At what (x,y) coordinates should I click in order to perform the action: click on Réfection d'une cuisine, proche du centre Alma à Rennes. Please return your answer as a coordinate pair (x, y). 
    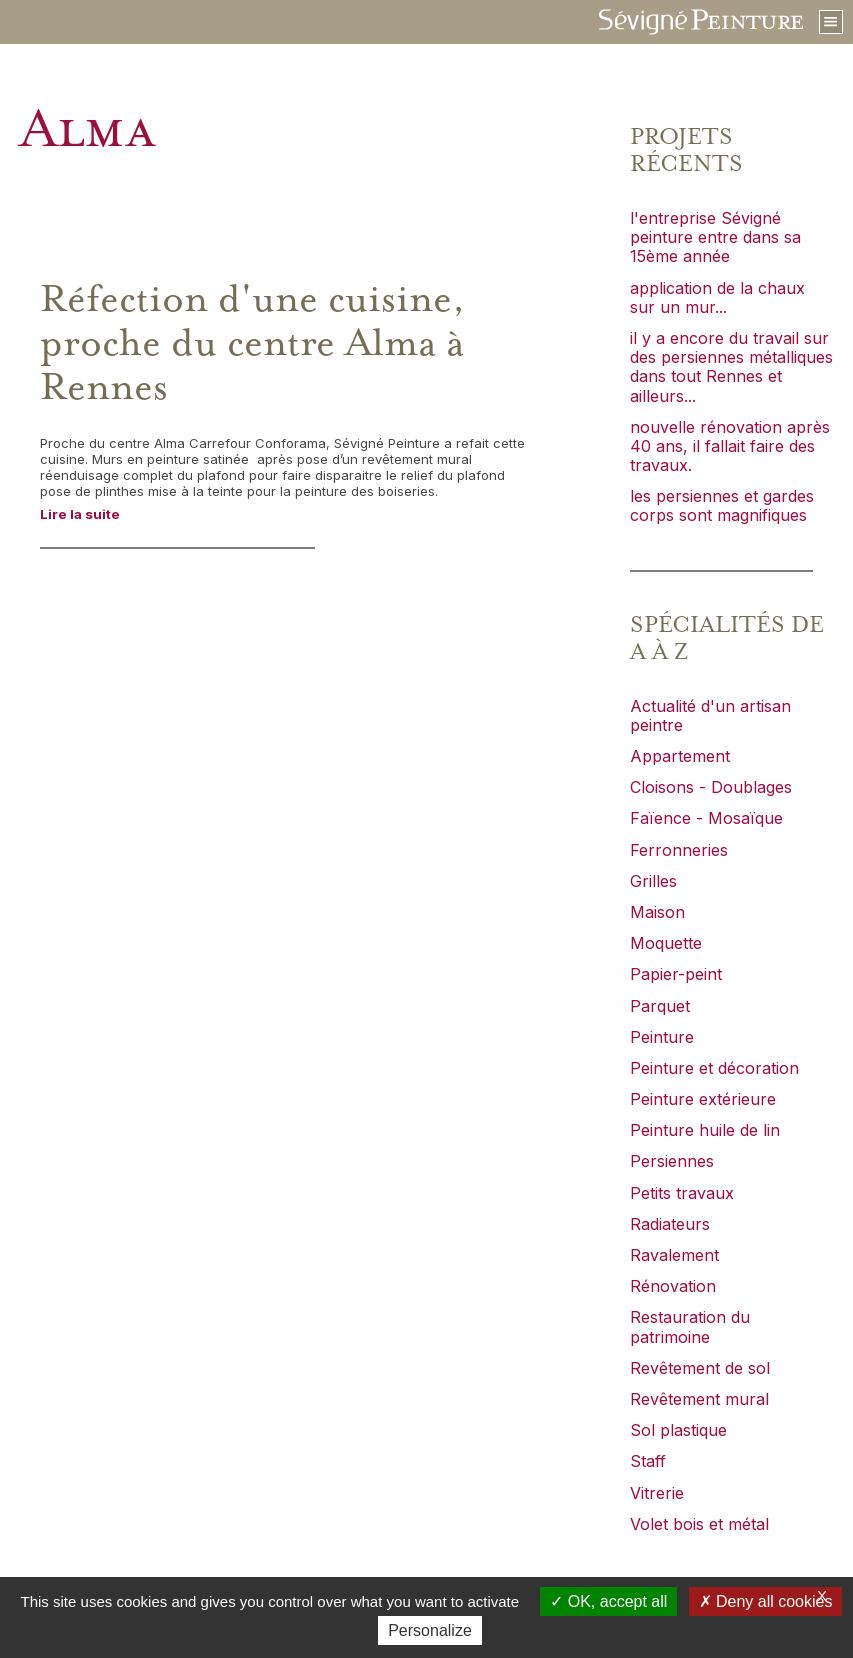
    Looking at the image, I should click on (253, 344).